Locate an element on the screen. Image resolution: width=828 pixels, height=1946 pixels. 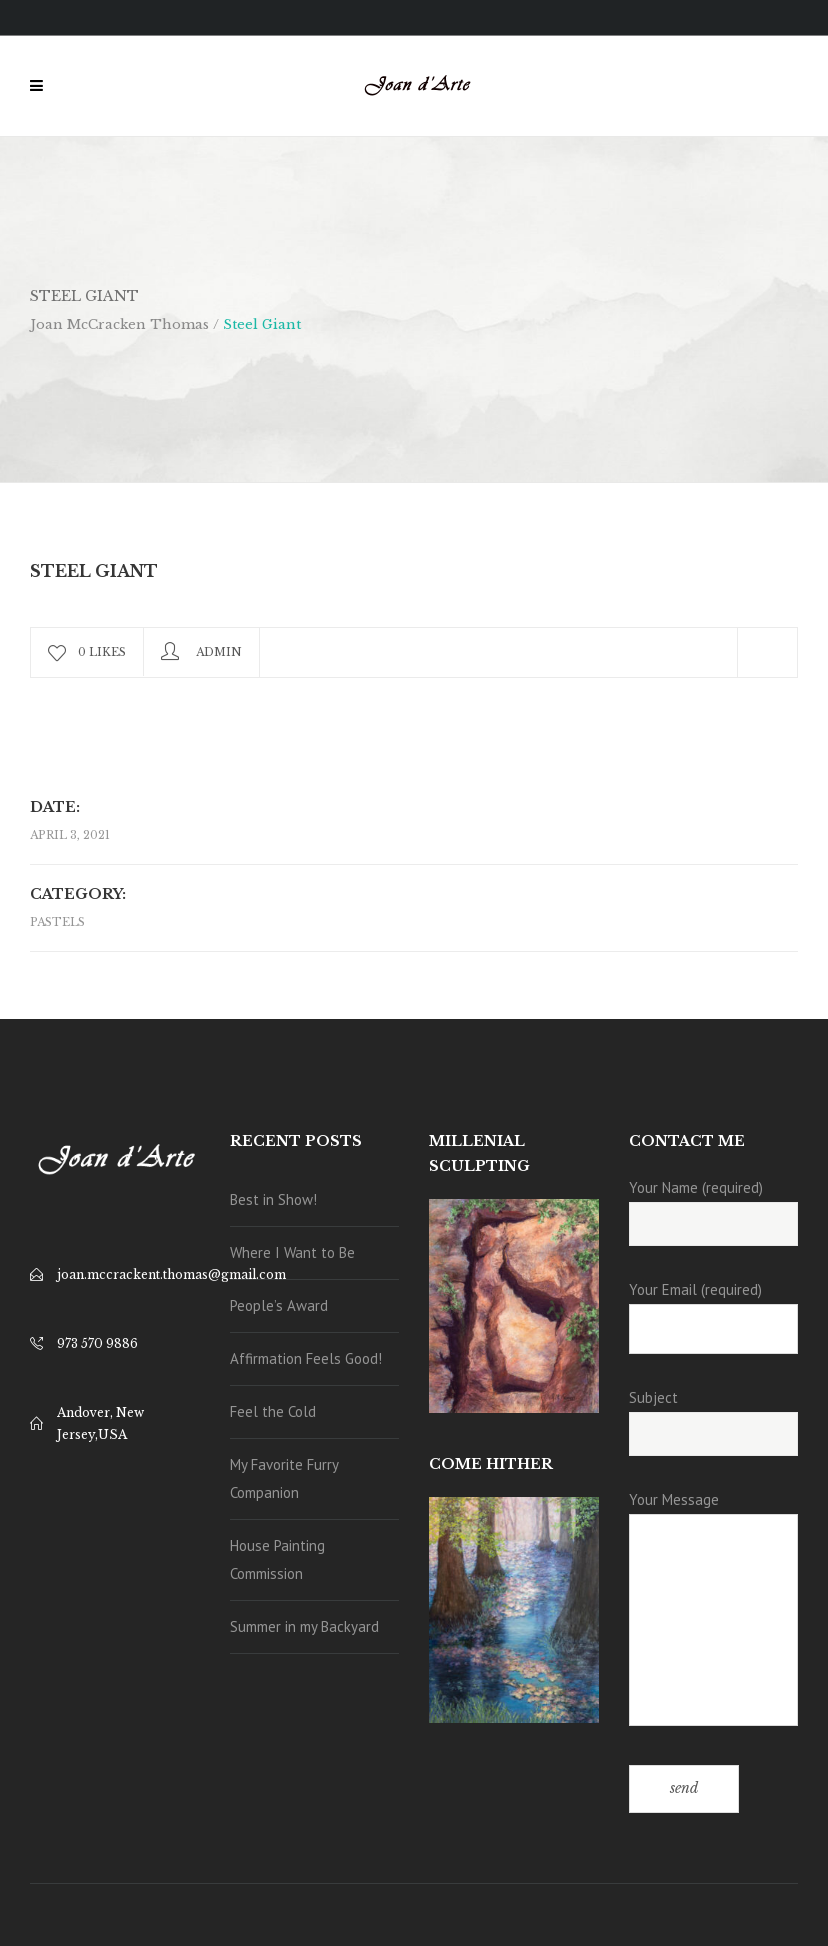
House Painting Commission is located at coordinates (277, 1559).